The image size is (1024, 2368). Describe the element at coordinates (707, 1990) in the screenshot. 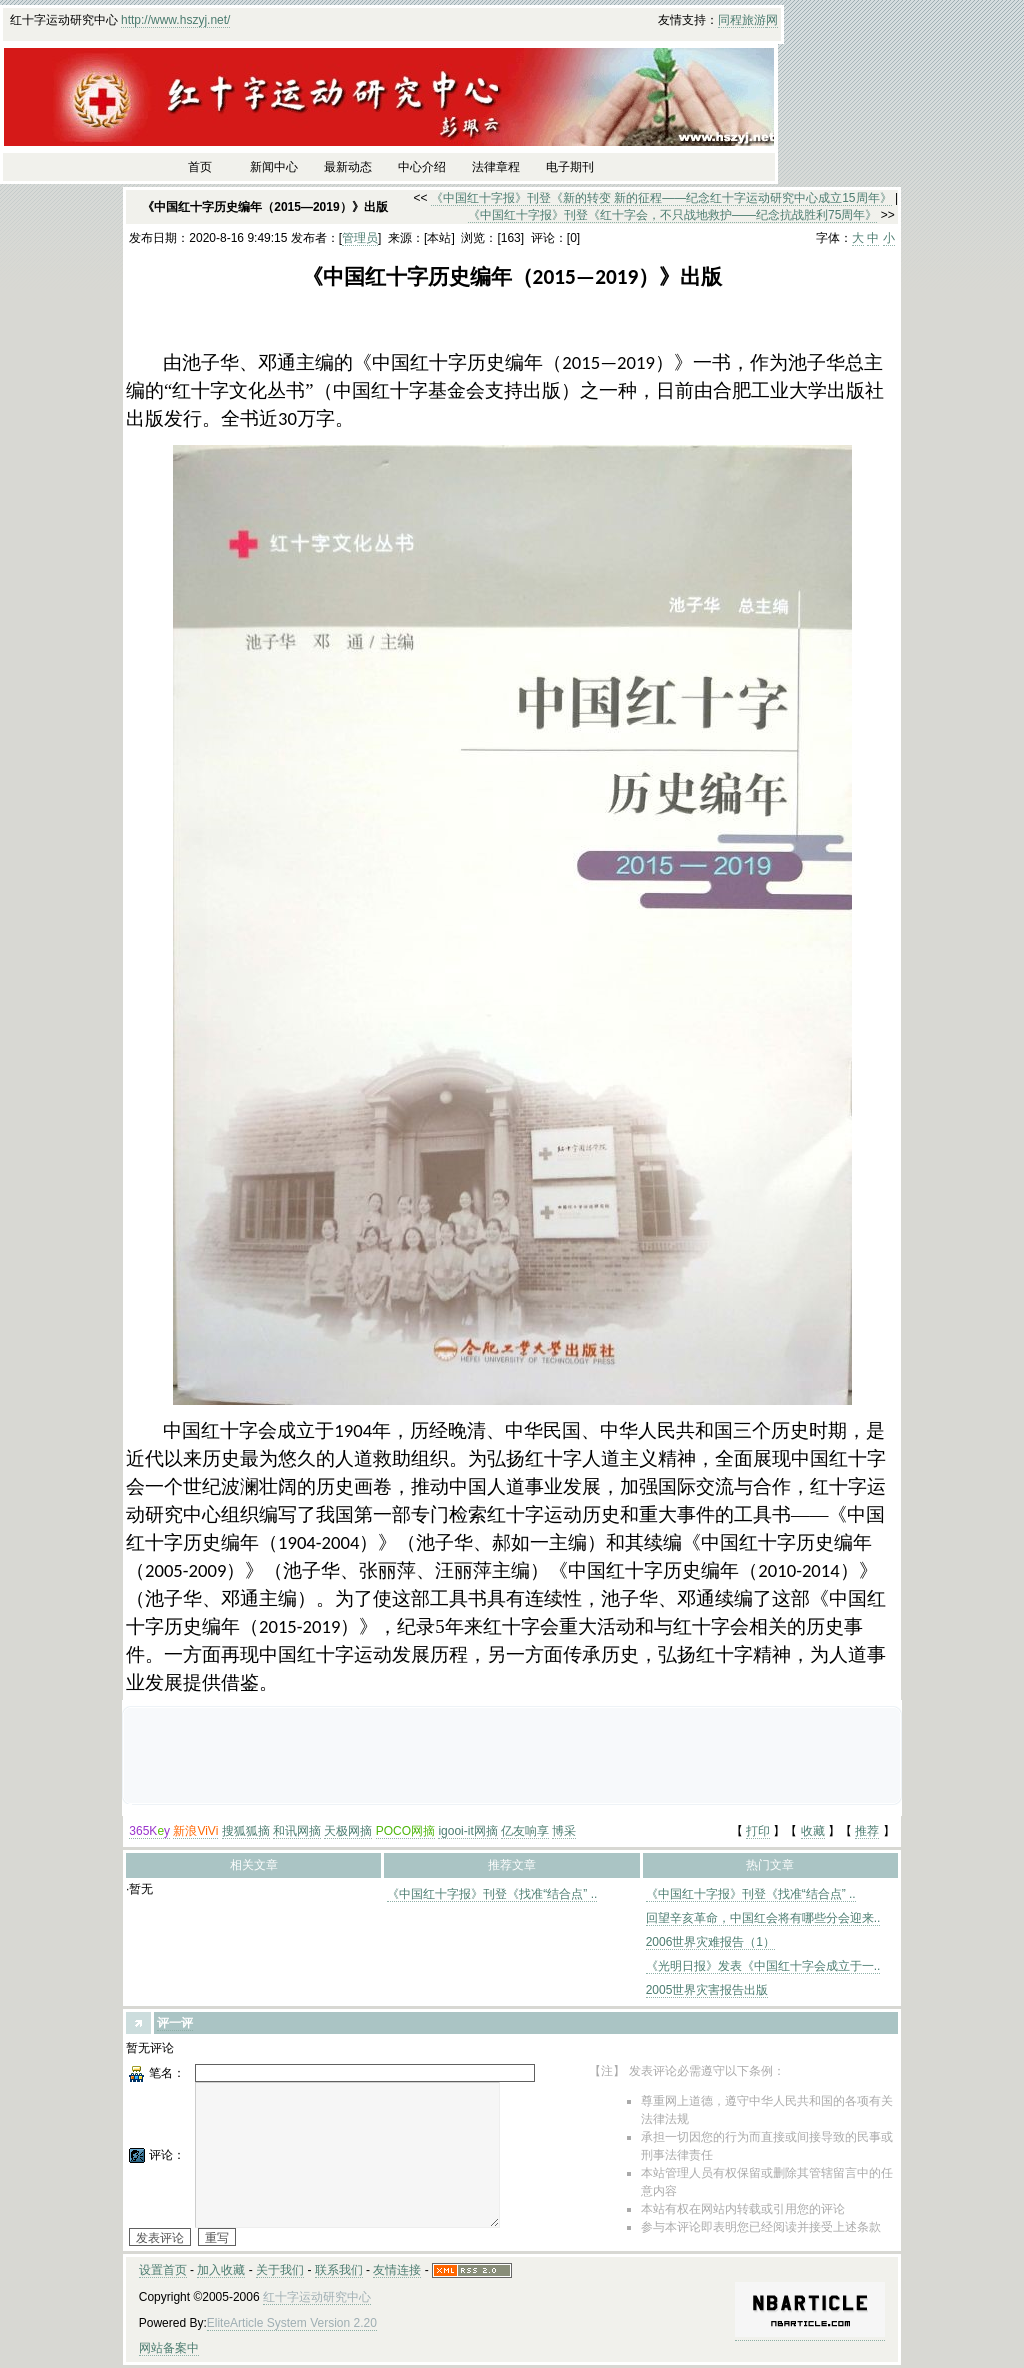

I see `2005世界灾害报告出版` at that location.